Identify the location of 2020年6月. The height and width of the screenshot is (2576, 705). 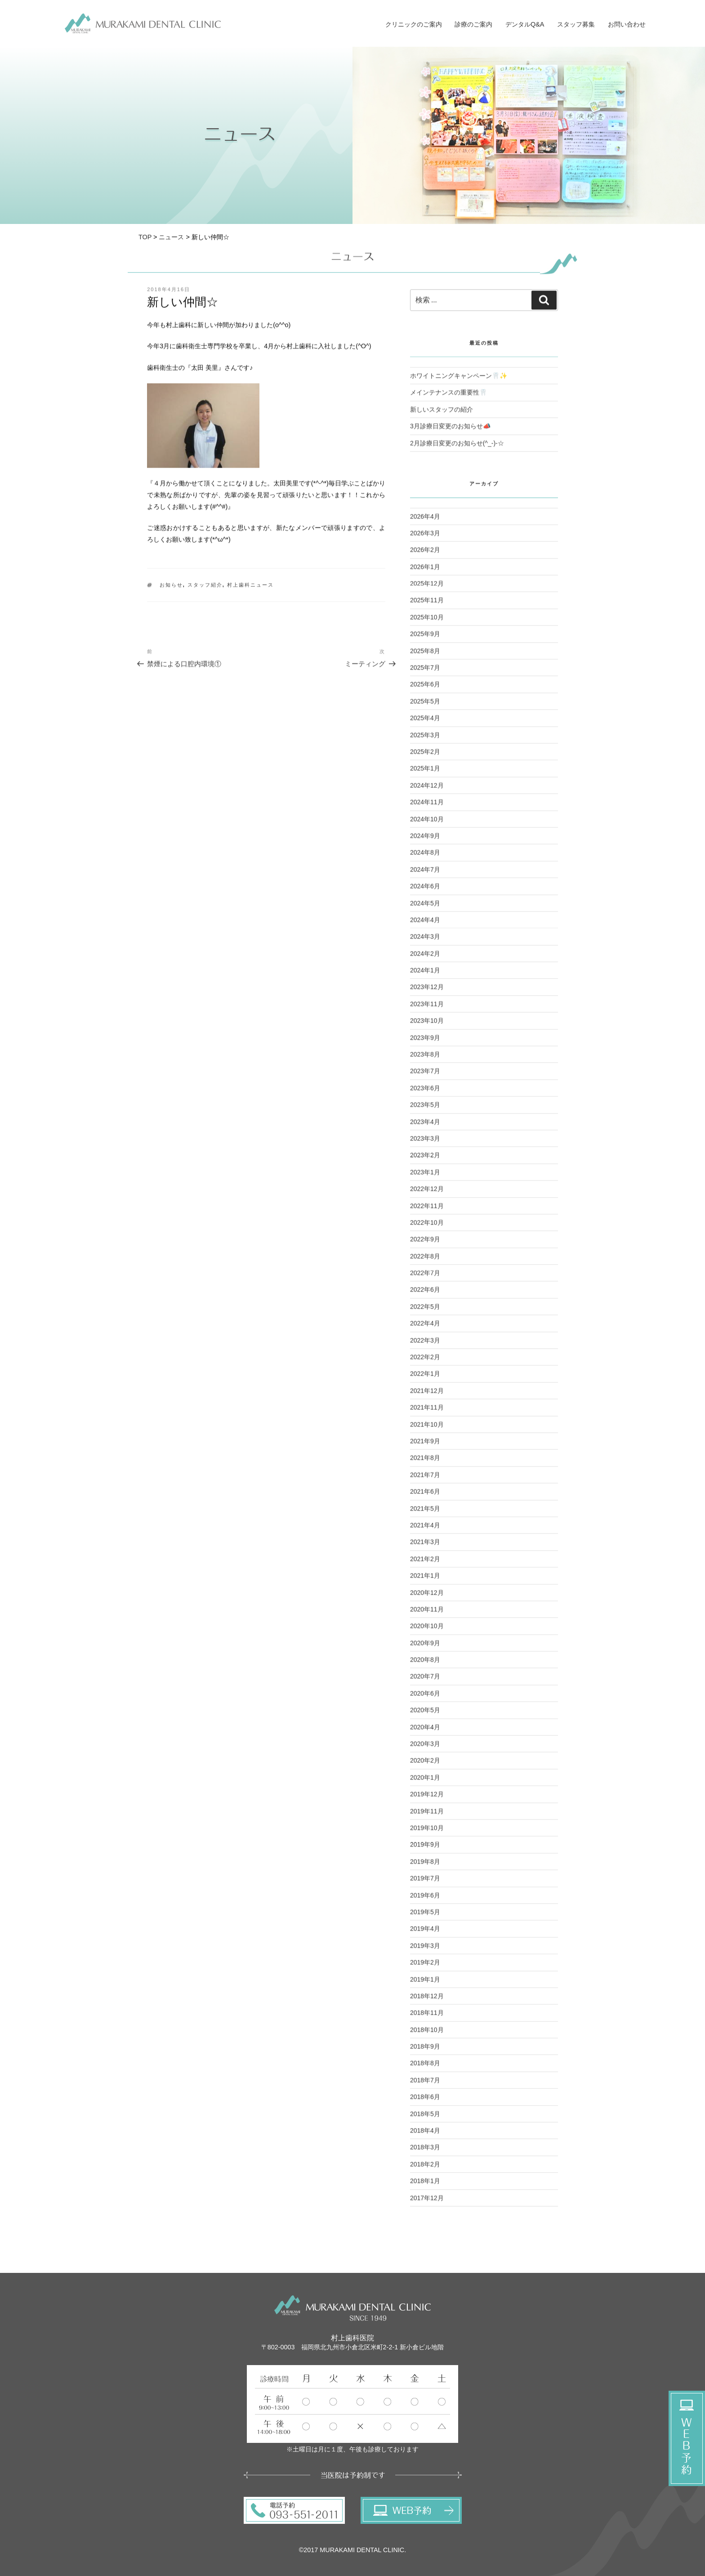
(425, 1697).